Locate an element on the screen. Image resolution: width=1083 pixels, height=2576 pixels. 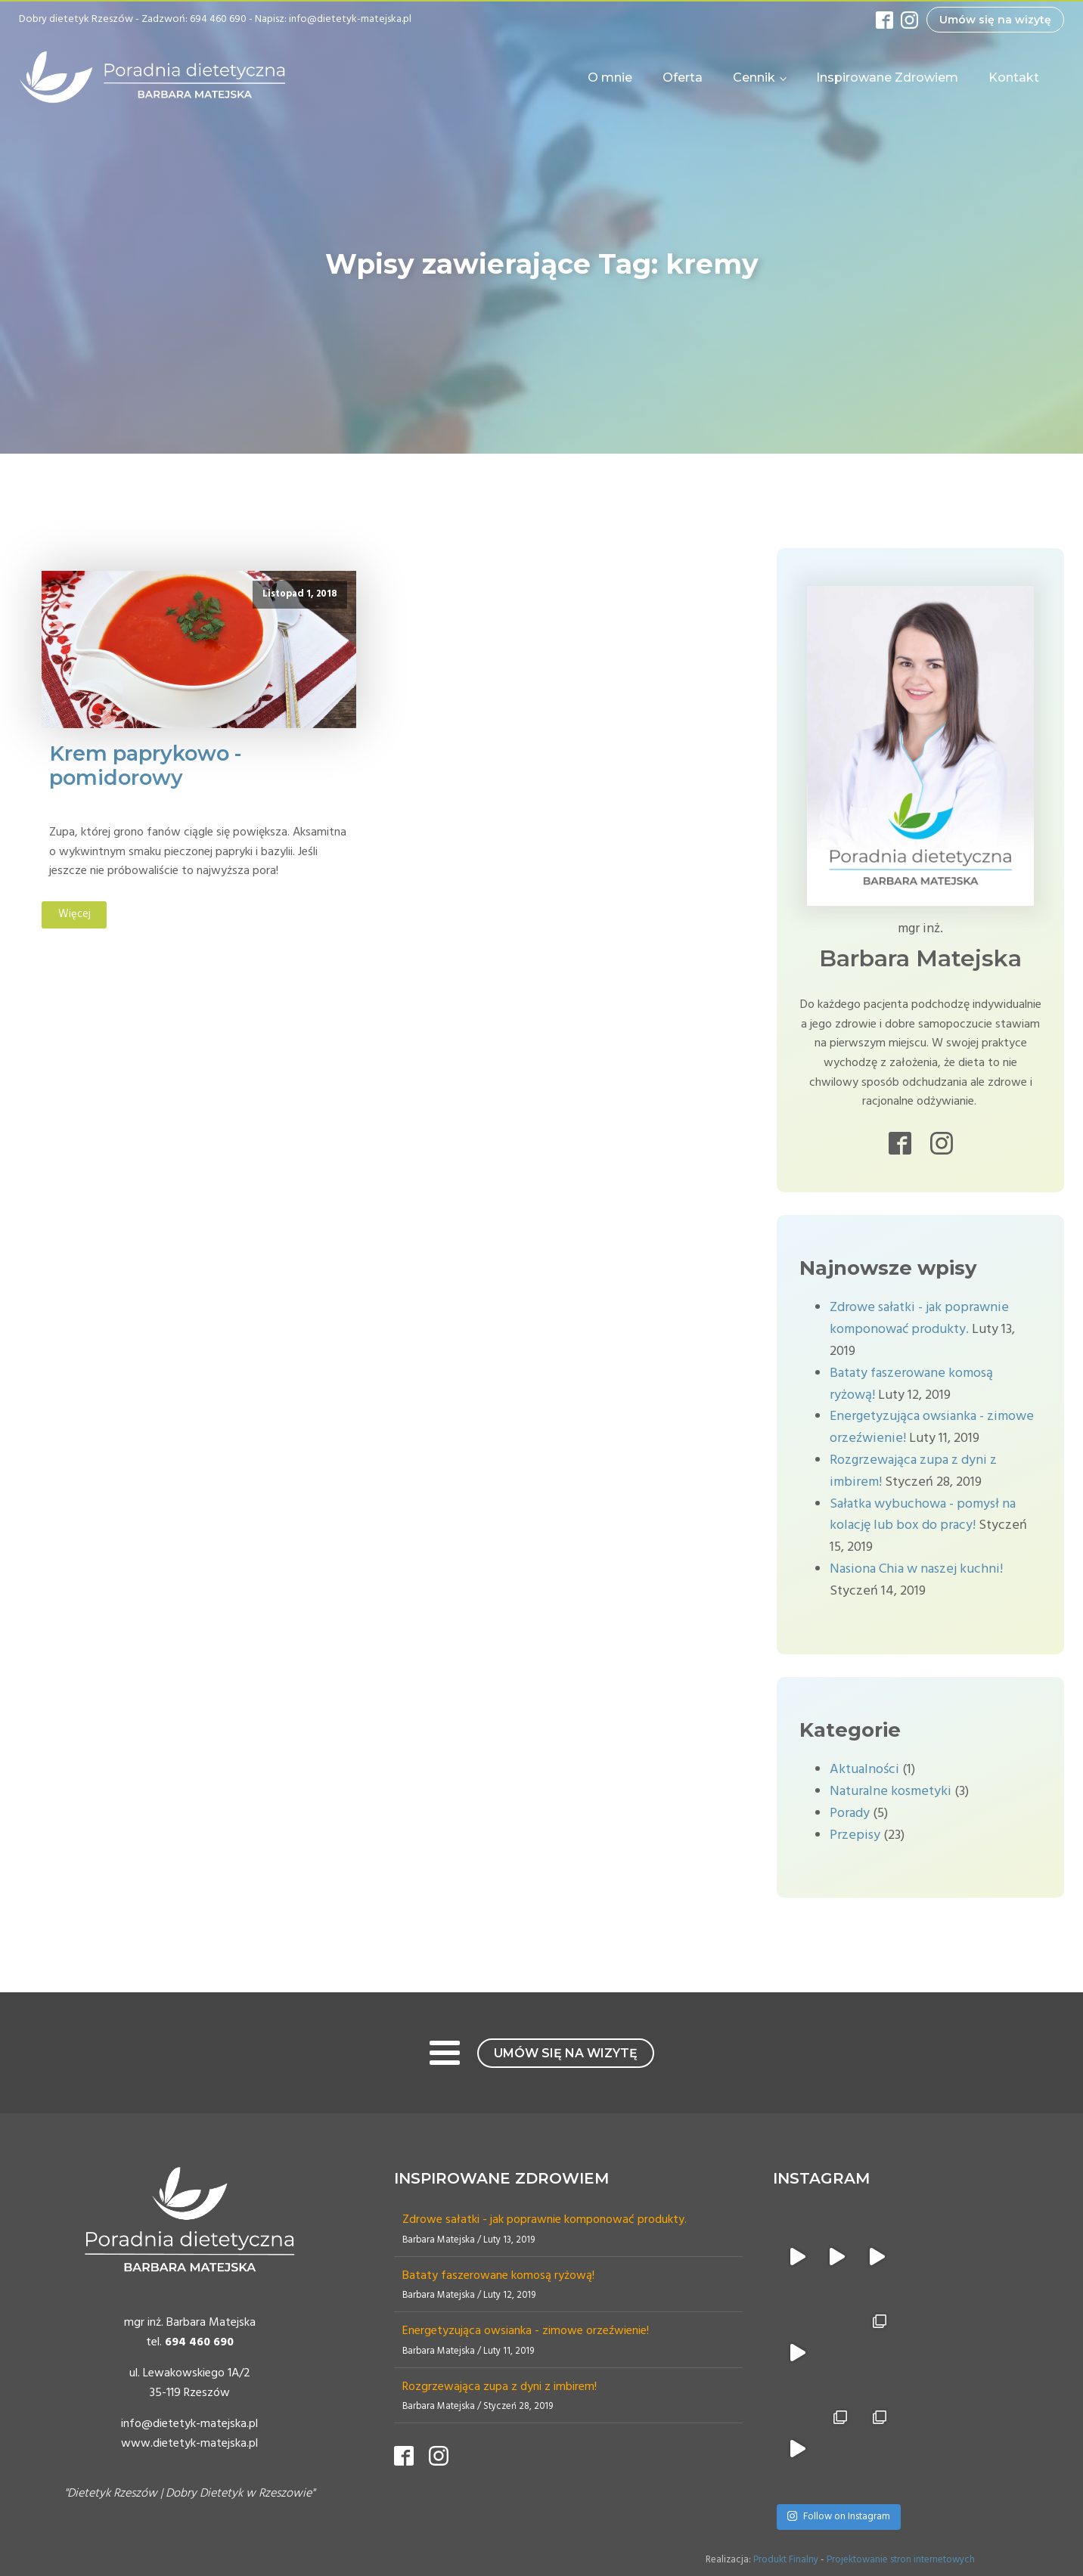
Oferta is located at coordinates (683, 77).